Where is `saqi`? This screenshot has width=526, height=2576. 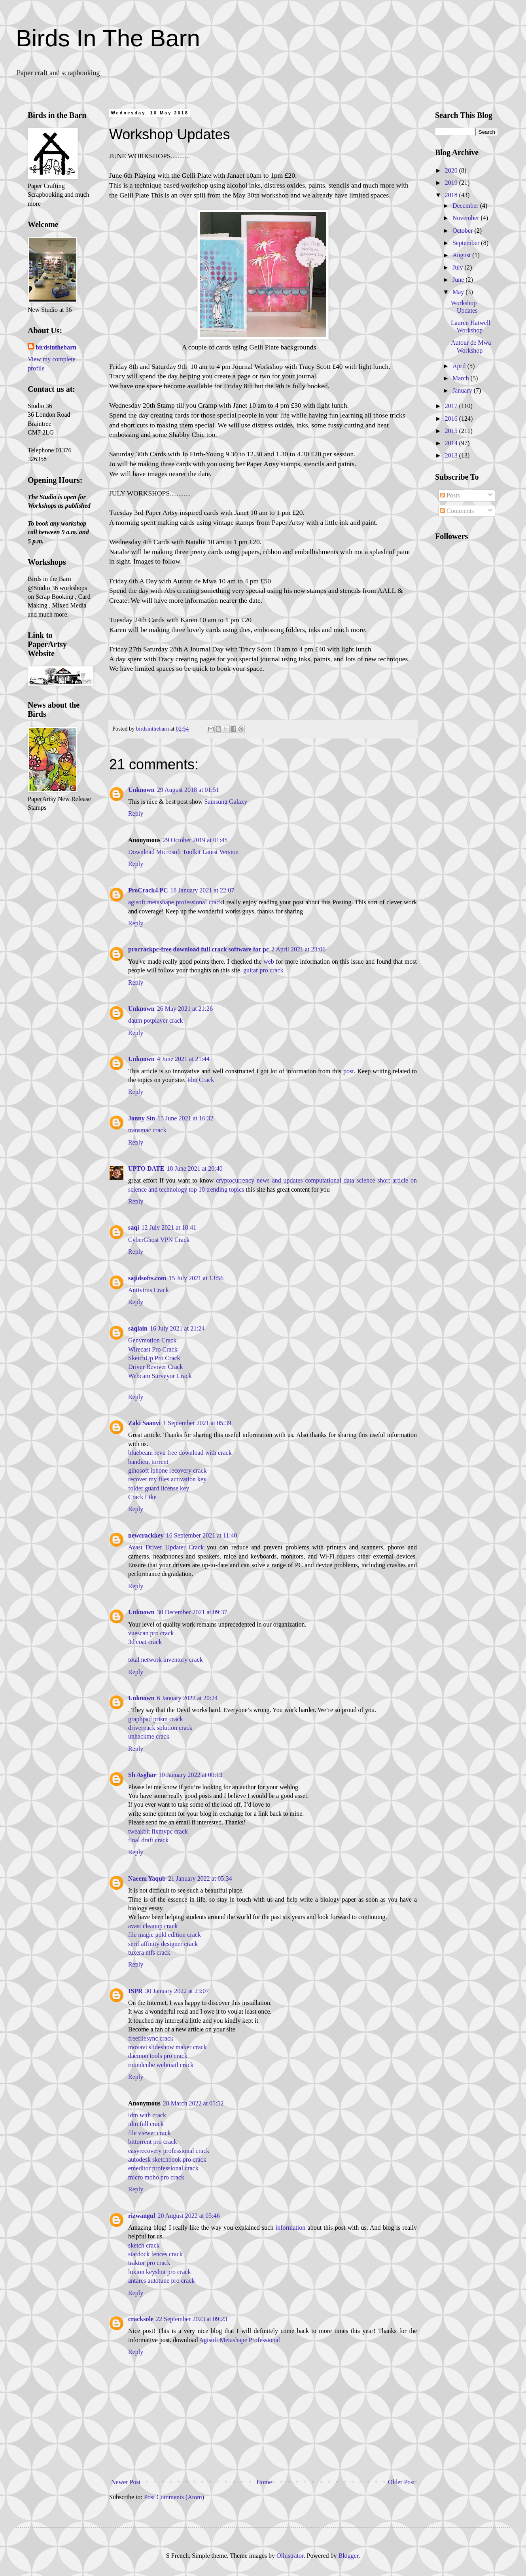 saqi is located at coordinates (133, 1227).